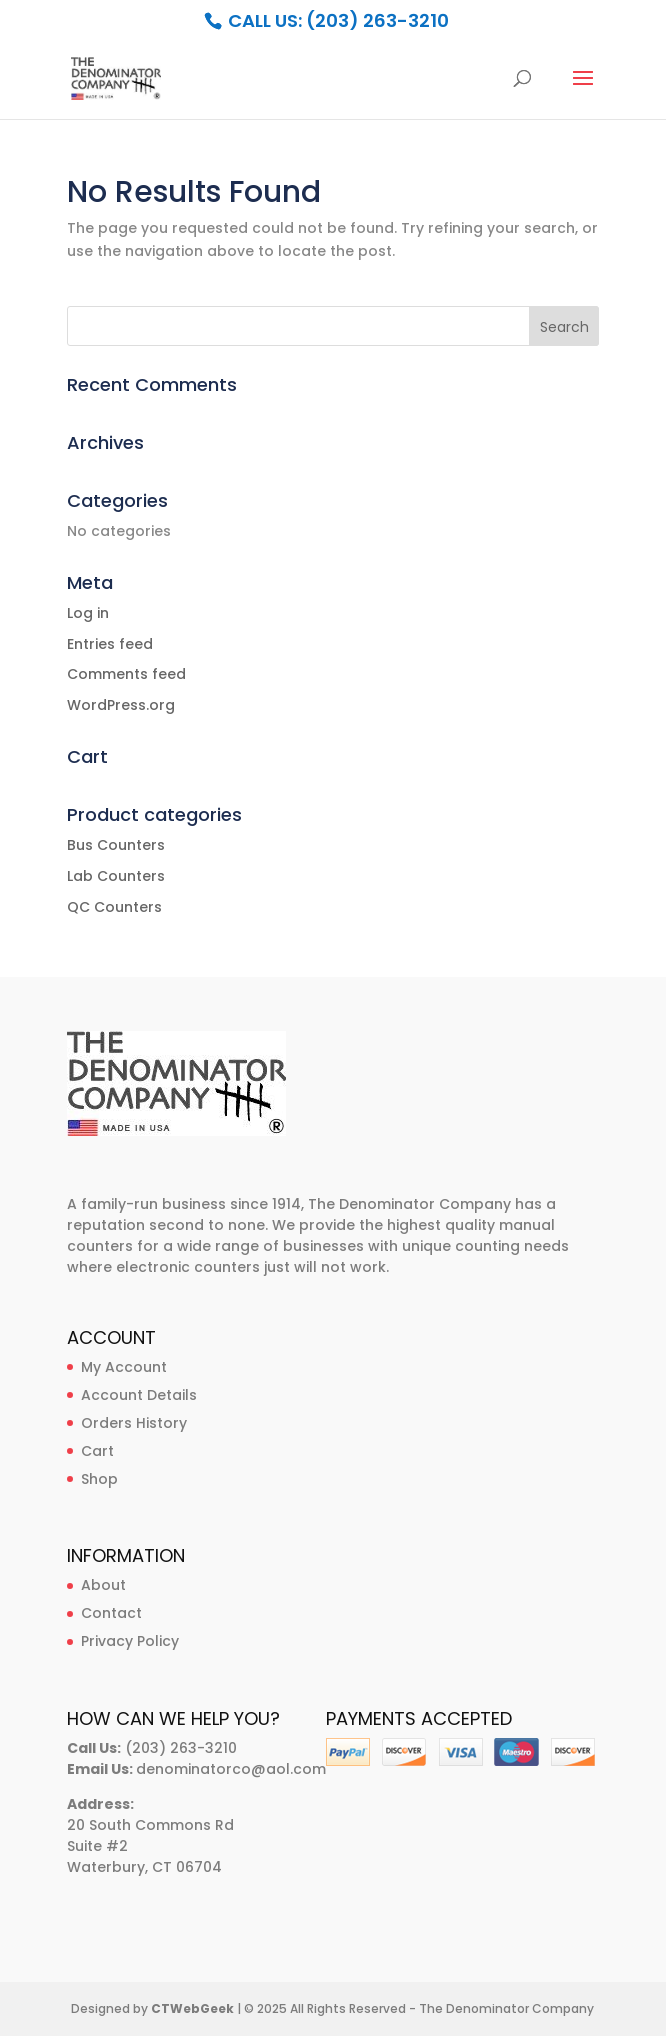 This screenshot has height=2036, width=666. I want to click on Contact, so click(111, 1613).